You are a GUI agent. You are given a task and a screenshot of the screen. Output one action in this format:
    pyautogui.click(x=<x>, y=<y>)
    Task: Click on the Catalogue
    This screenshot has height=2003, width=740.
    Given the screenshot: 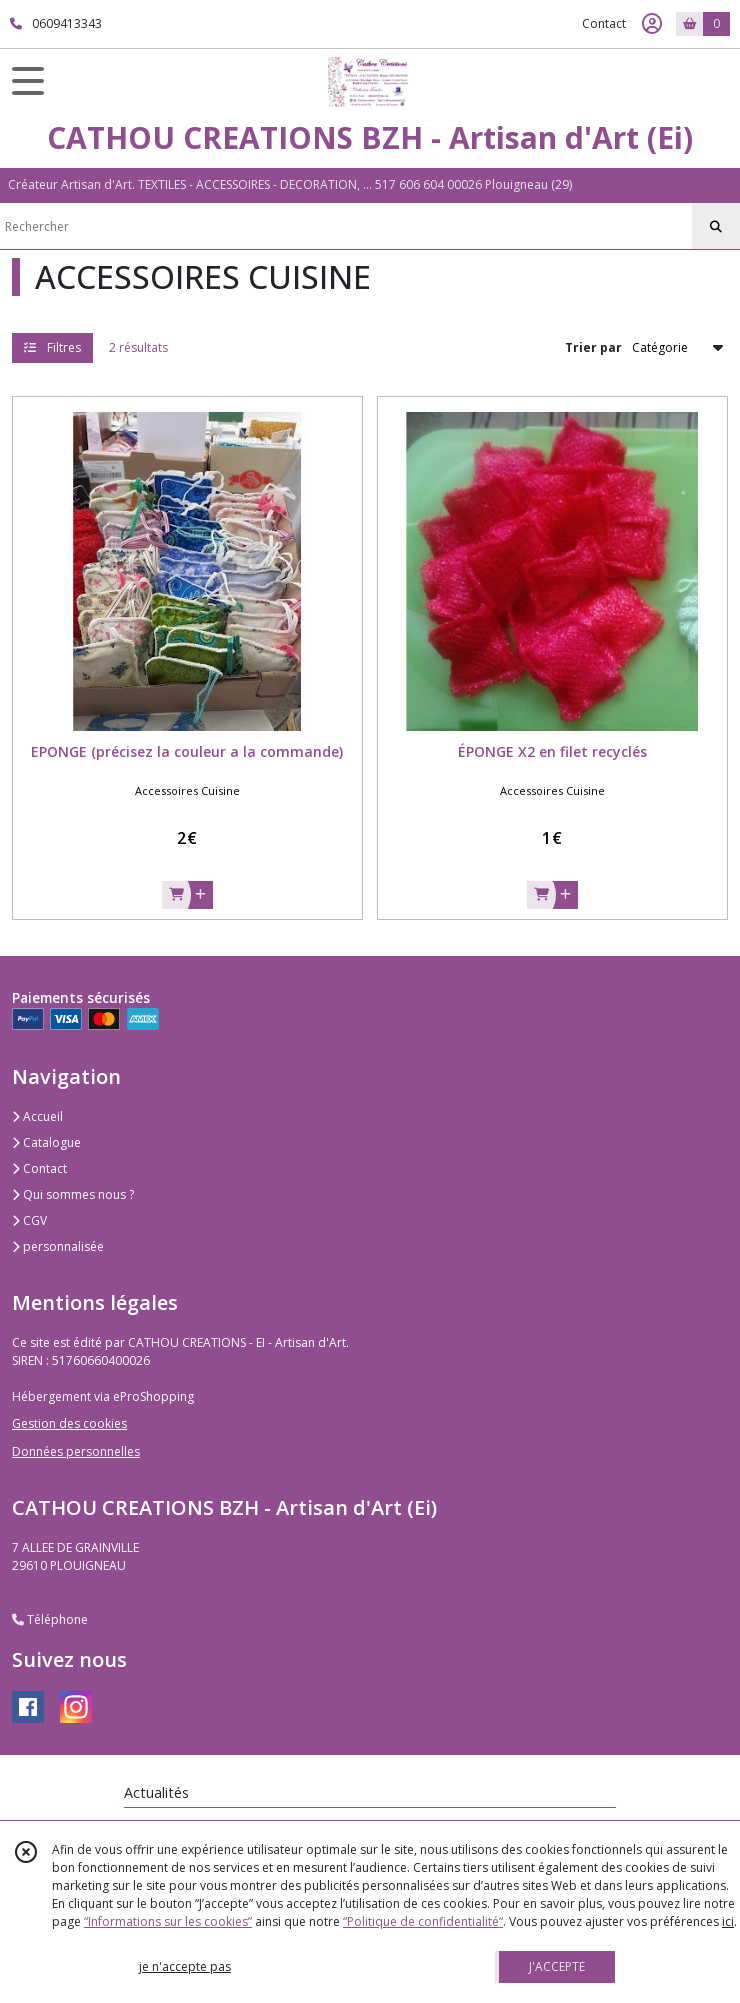 What is the action you would take?
    pyautogui.click(x=46, y=1142)
    